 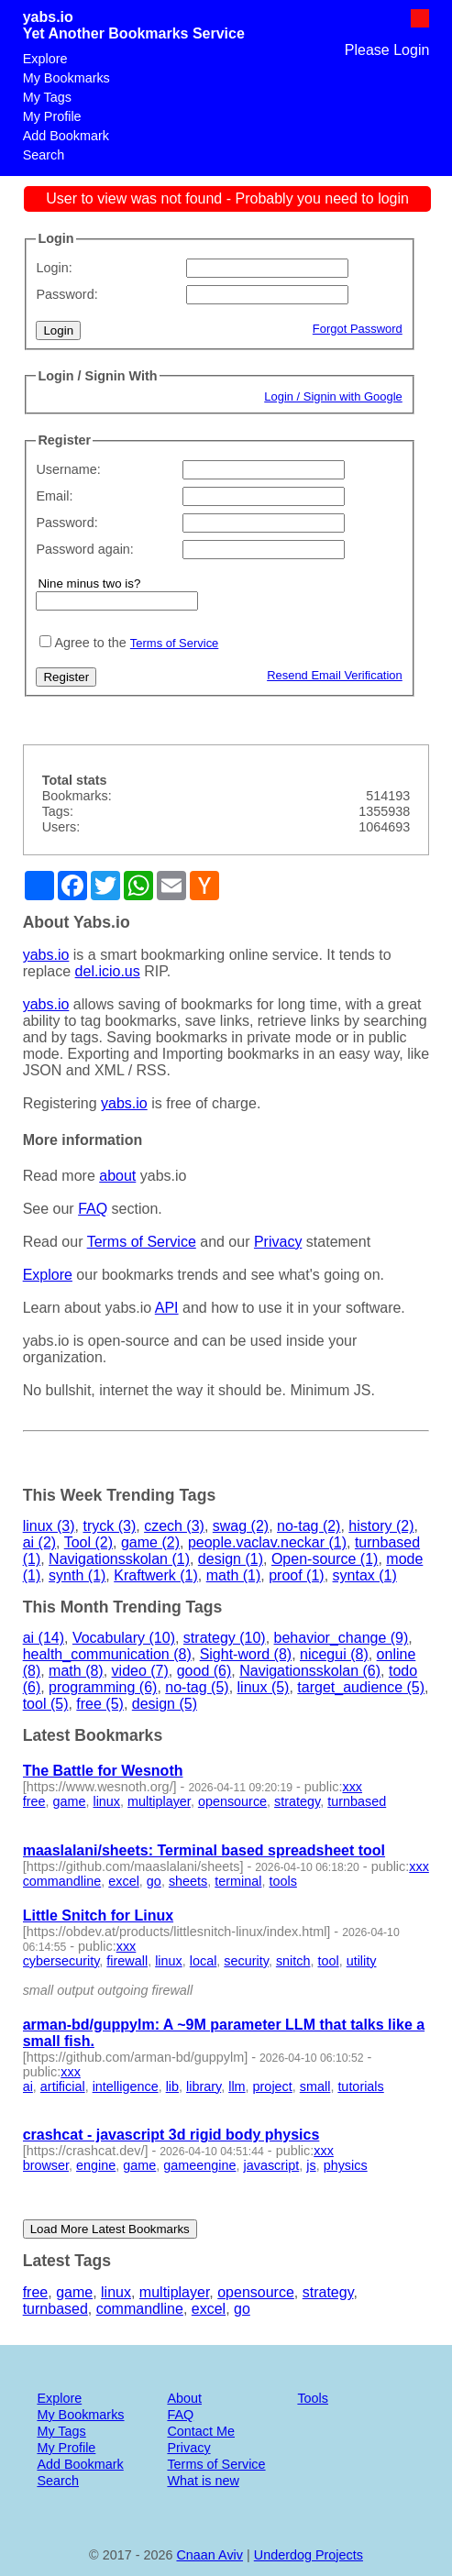 What do you see at coordinates (327, 1961) in the screenshot?
I see `tool` at bounding box center [327, 1961].